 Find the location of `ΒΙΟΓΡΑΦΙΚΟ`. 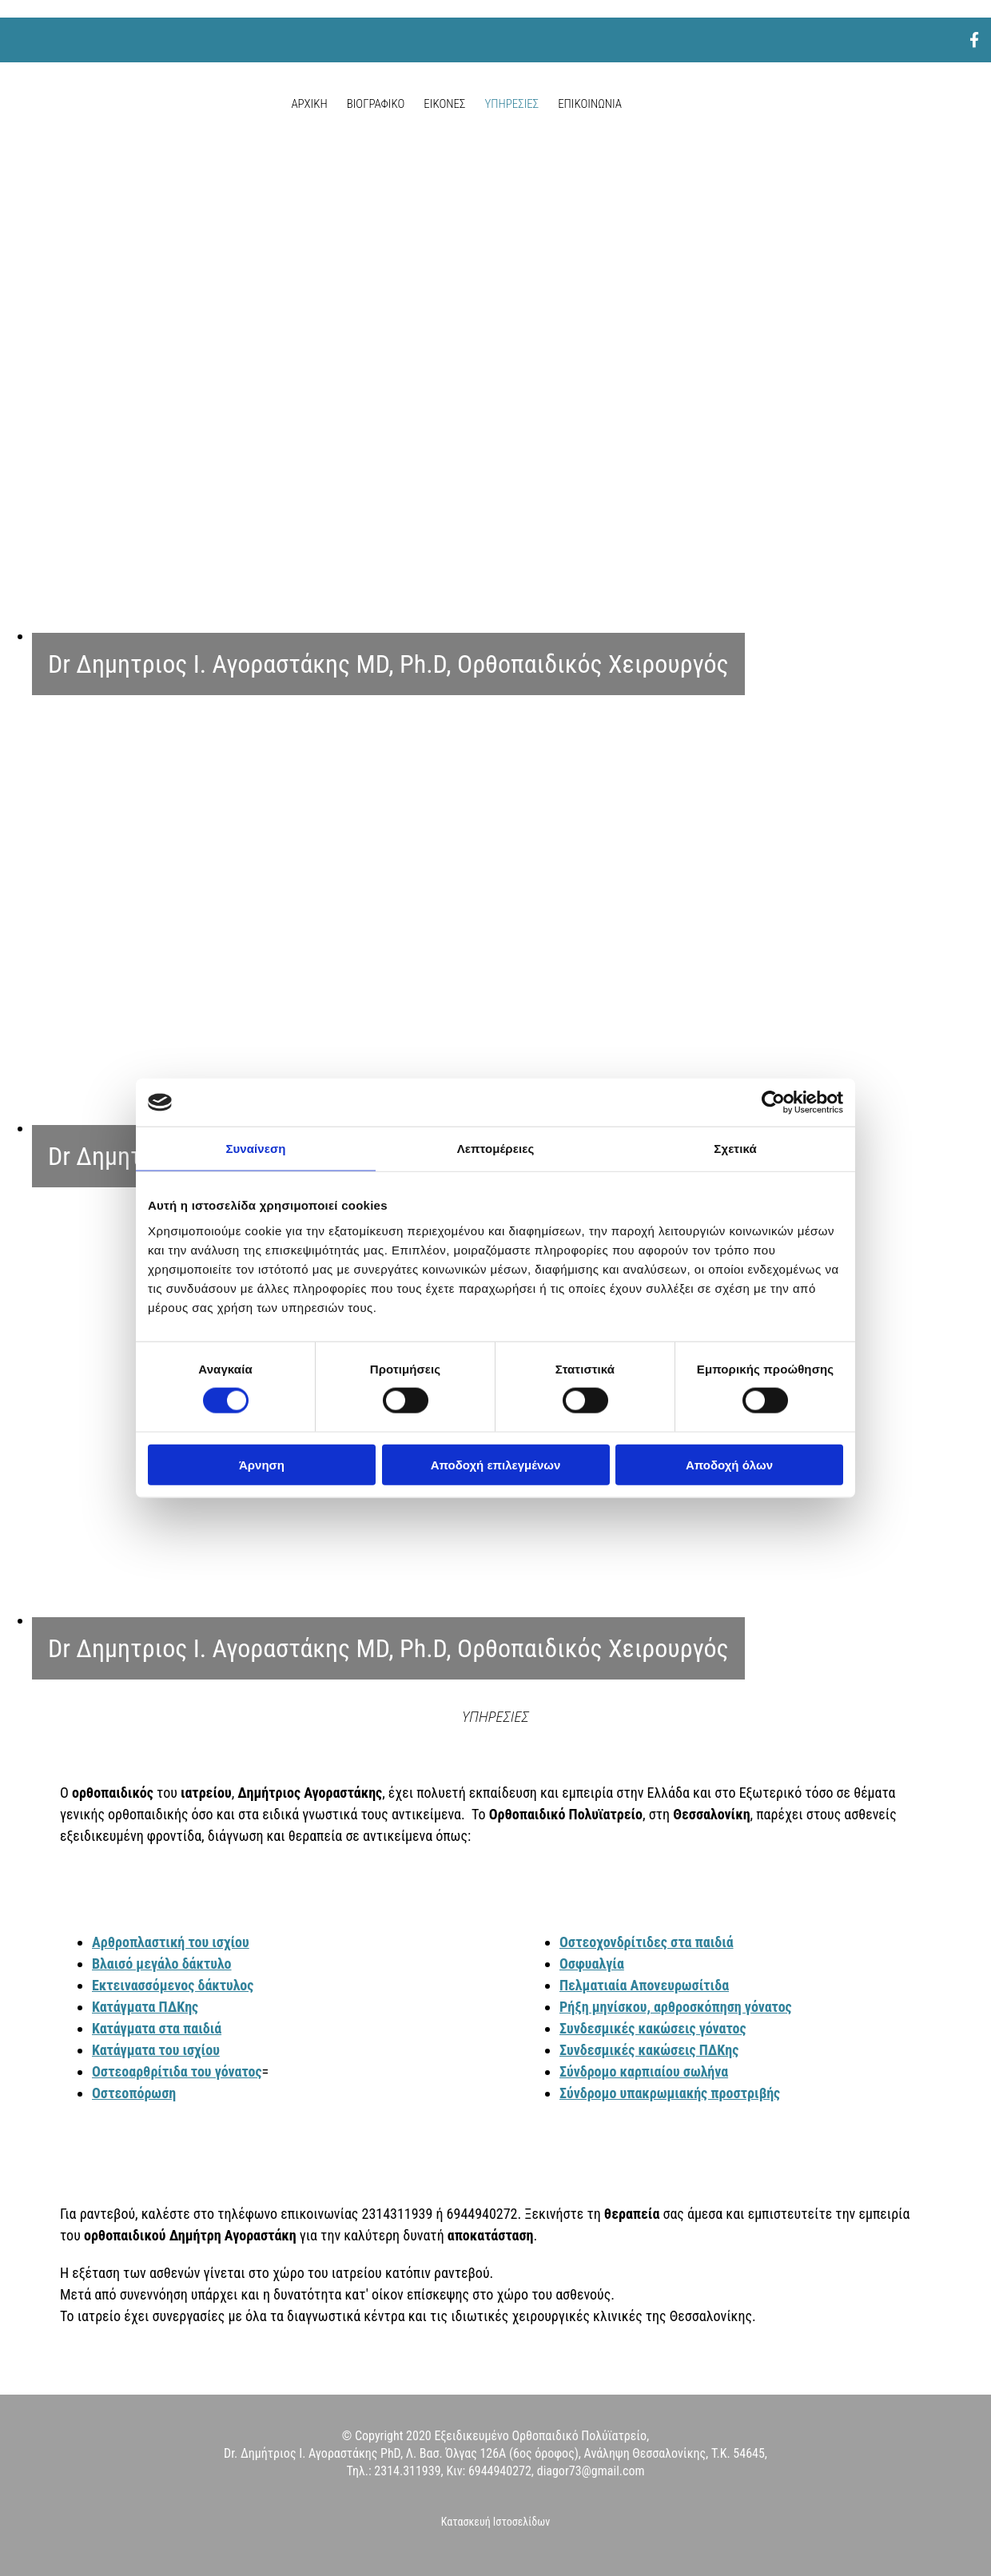

ΒΙΟΓΡΑΦΙΚΟ is located at coordinates (376, 104).